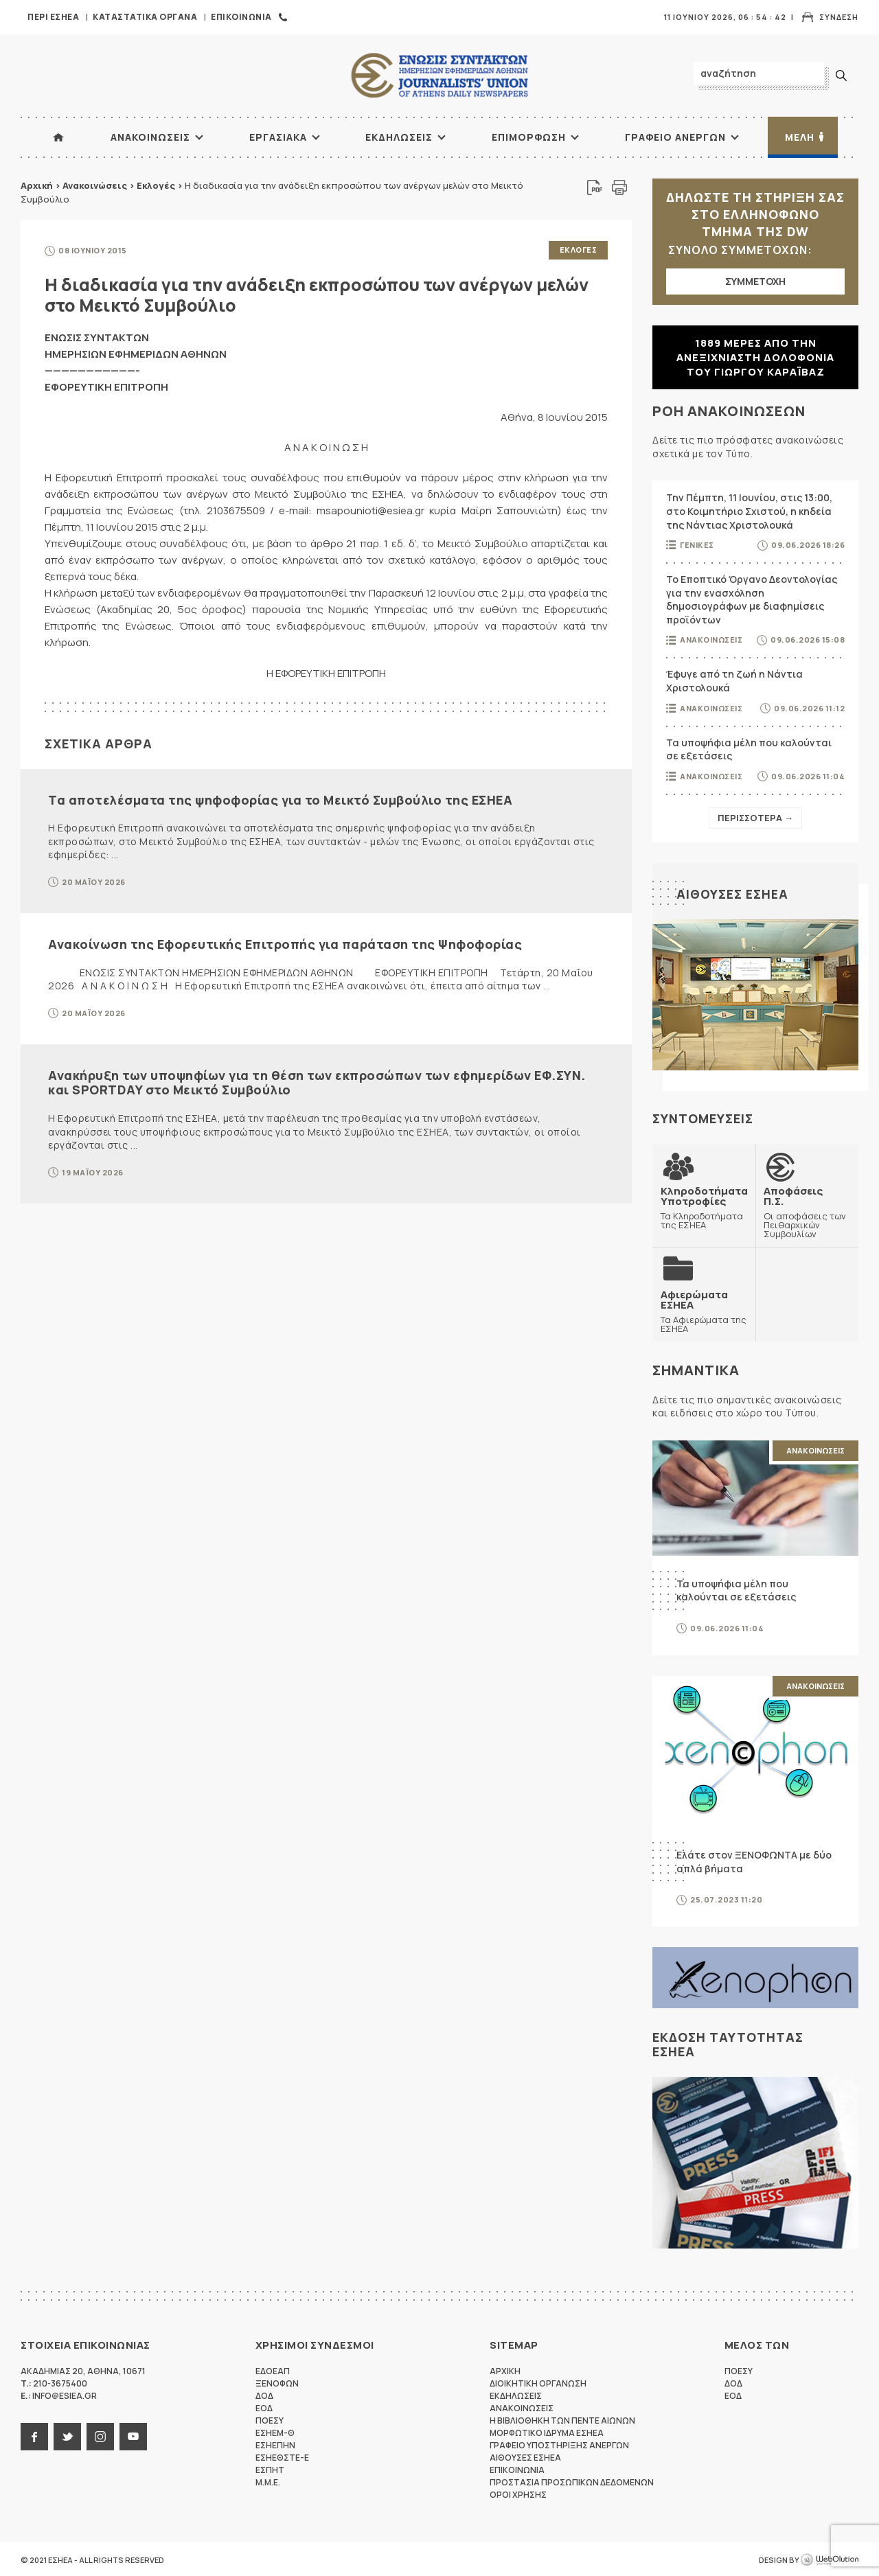  Describe the element at coordinates (697, 545) in the screenshot. I see `Γενικες` at that location.